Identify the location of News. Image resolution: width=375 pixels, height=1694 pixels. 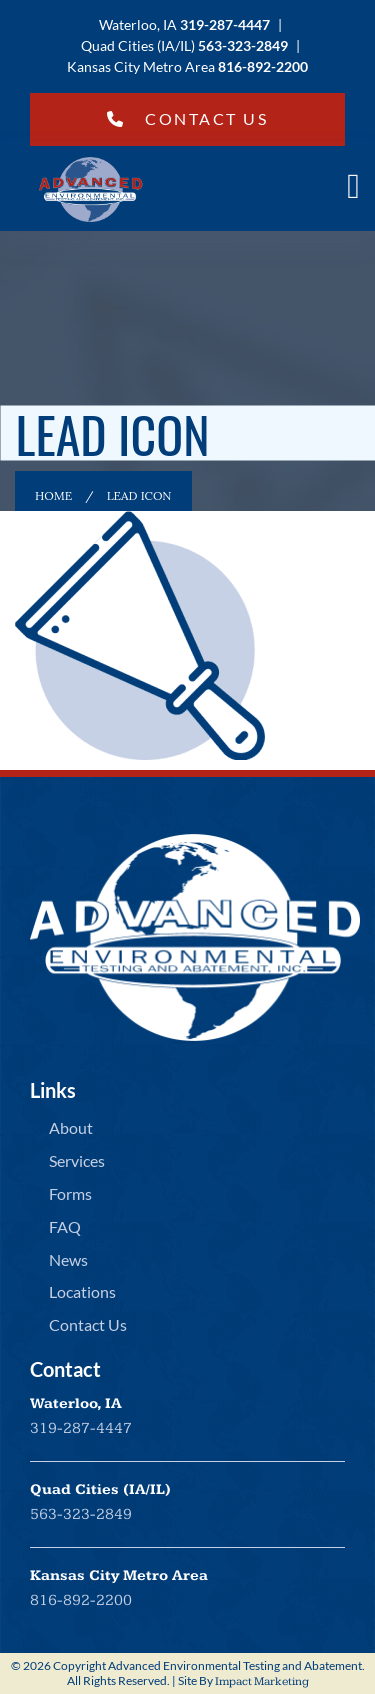
(68, 1259).